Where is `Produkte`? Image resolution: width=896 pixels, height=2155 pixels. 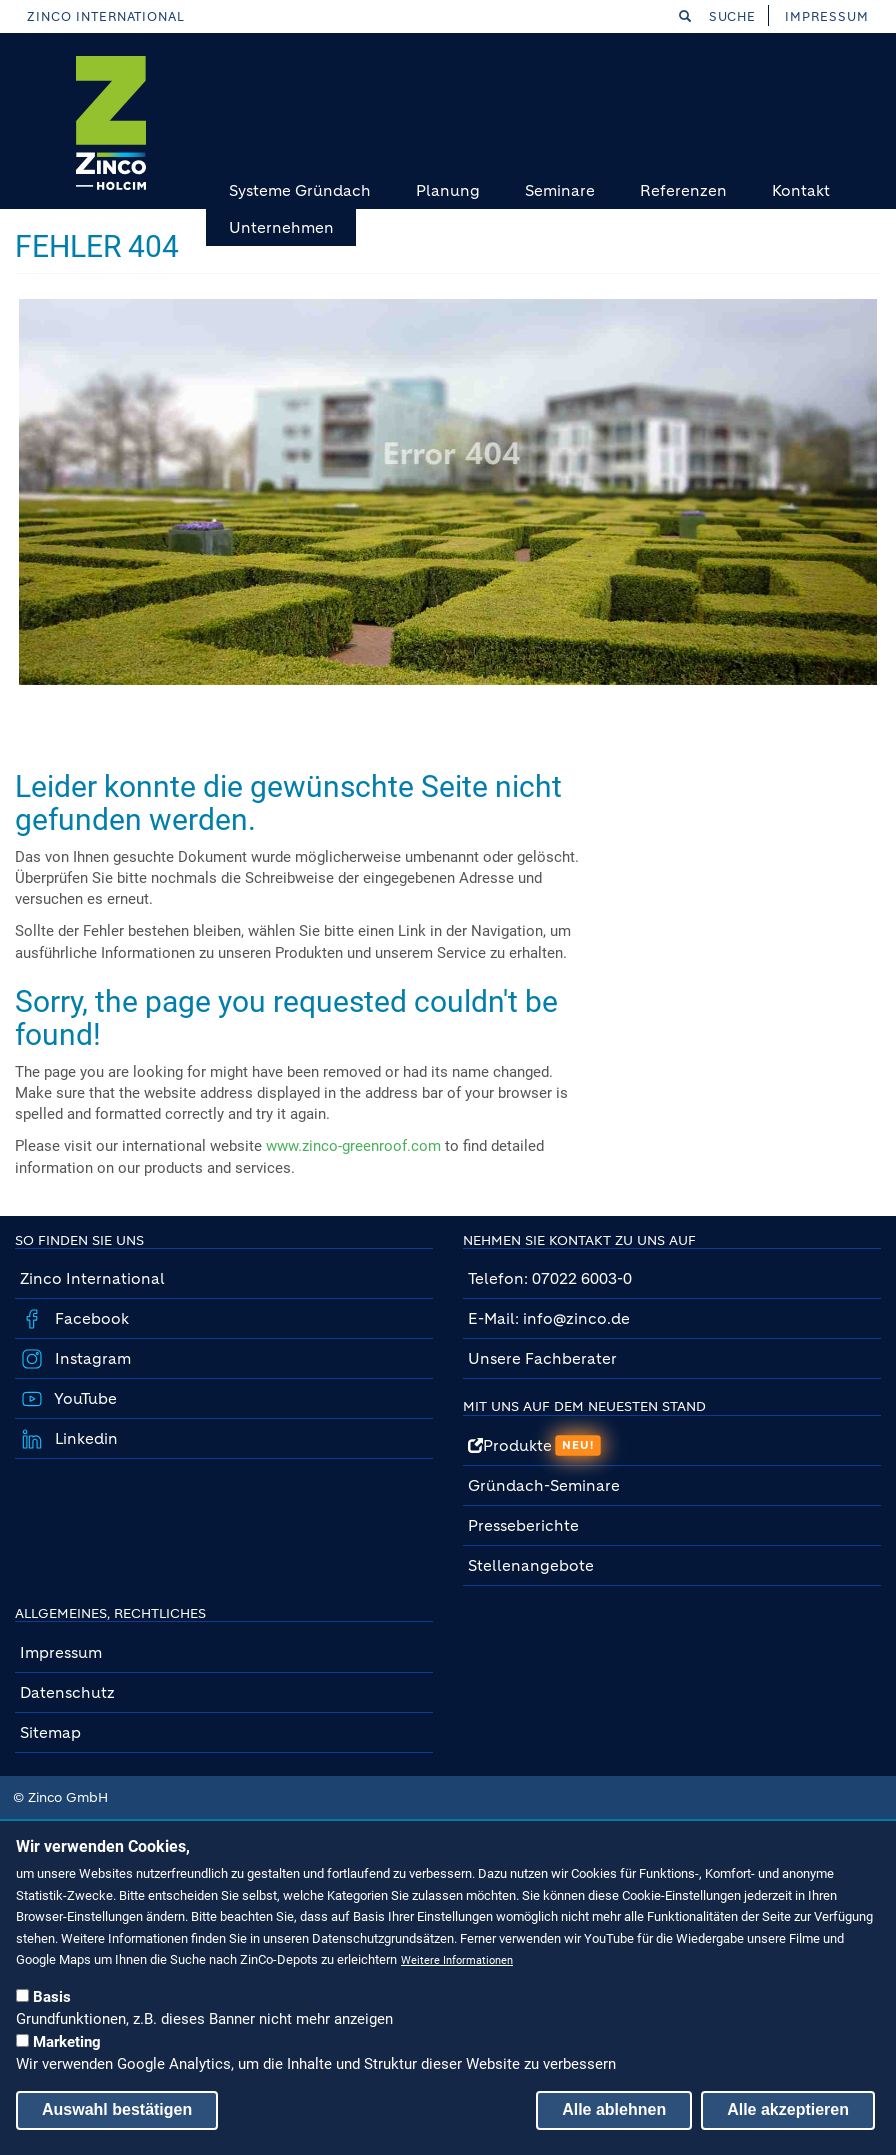 Produkte is located at coordinates (534, 1445).